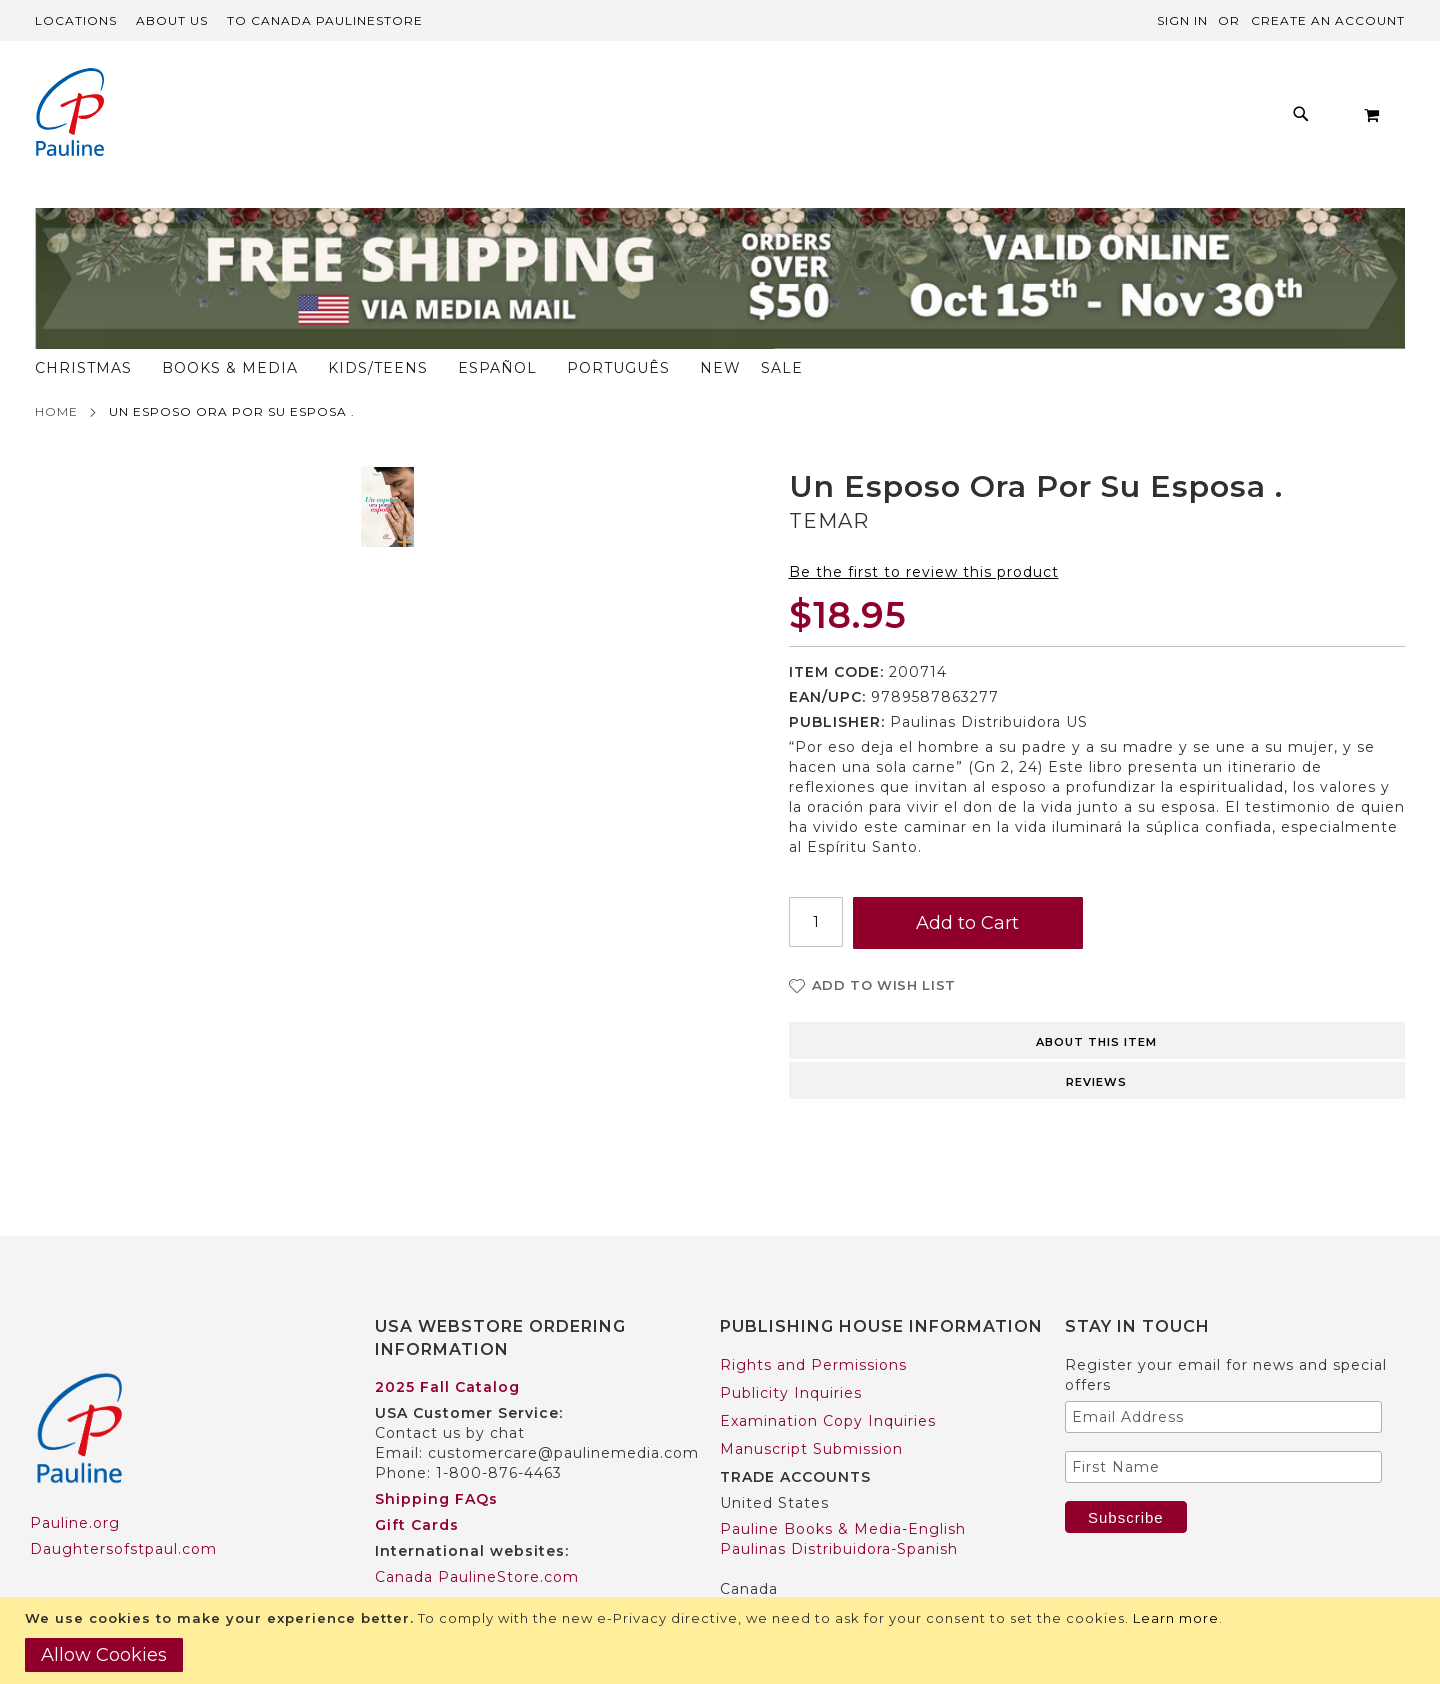 This screenshot has height=1684, width=1440. What do you see at coordinates (313, 119) in the screenshot?
I see `[menuitem]` at bounding box center [313, 119].